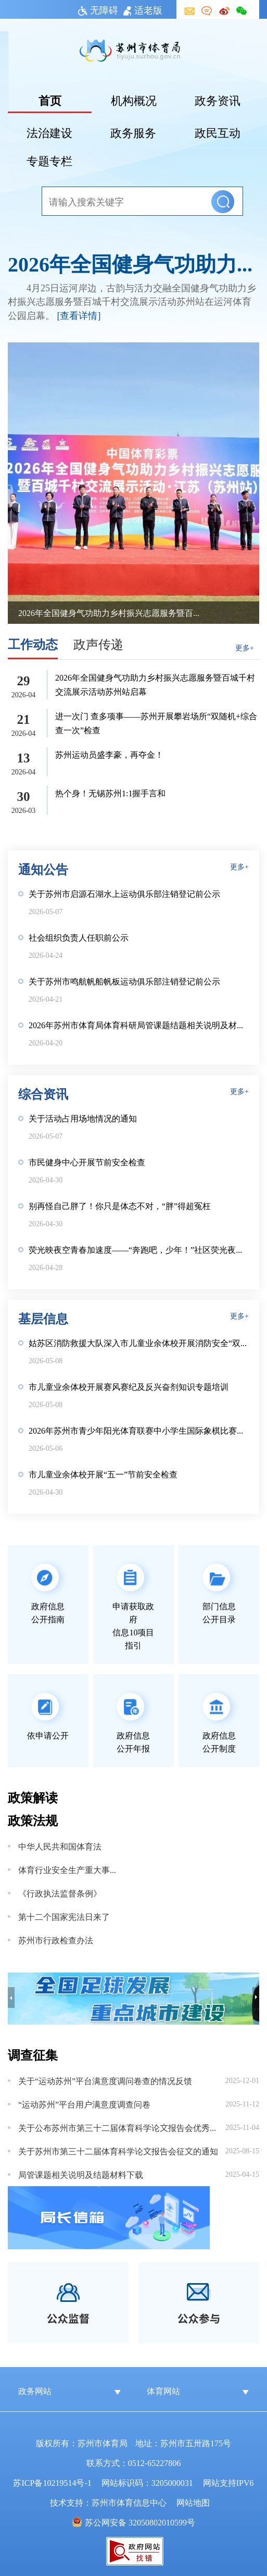  Describe the element at coordinates (43, 1093) in the screenshot. I see `综合资讯` at that location.